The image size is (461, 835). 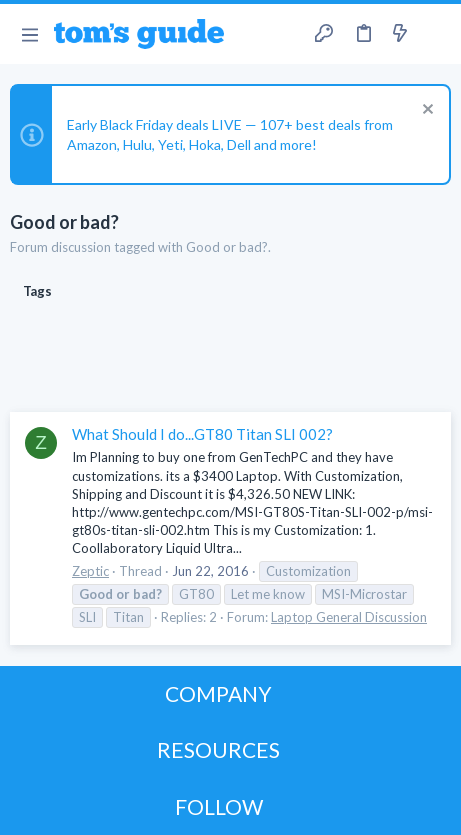 What do you see at coordinates (90, 571) in the screenshot?
I see `Zeptic` at bounding box center [90, 571].